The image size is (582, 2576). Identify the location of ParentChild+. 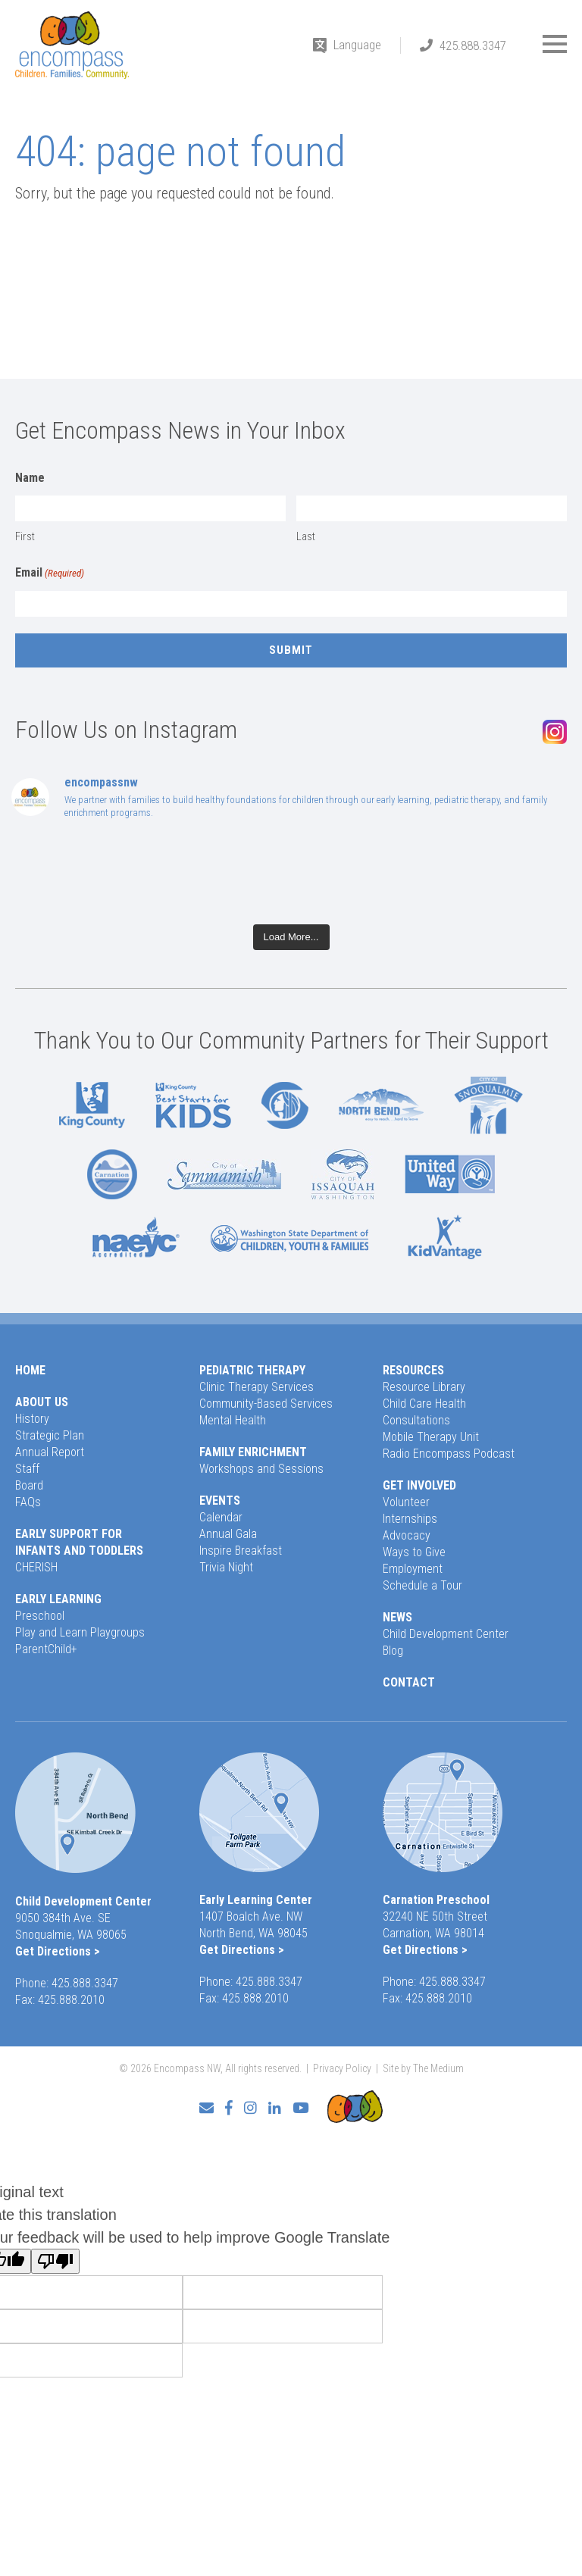
(46, 1649).